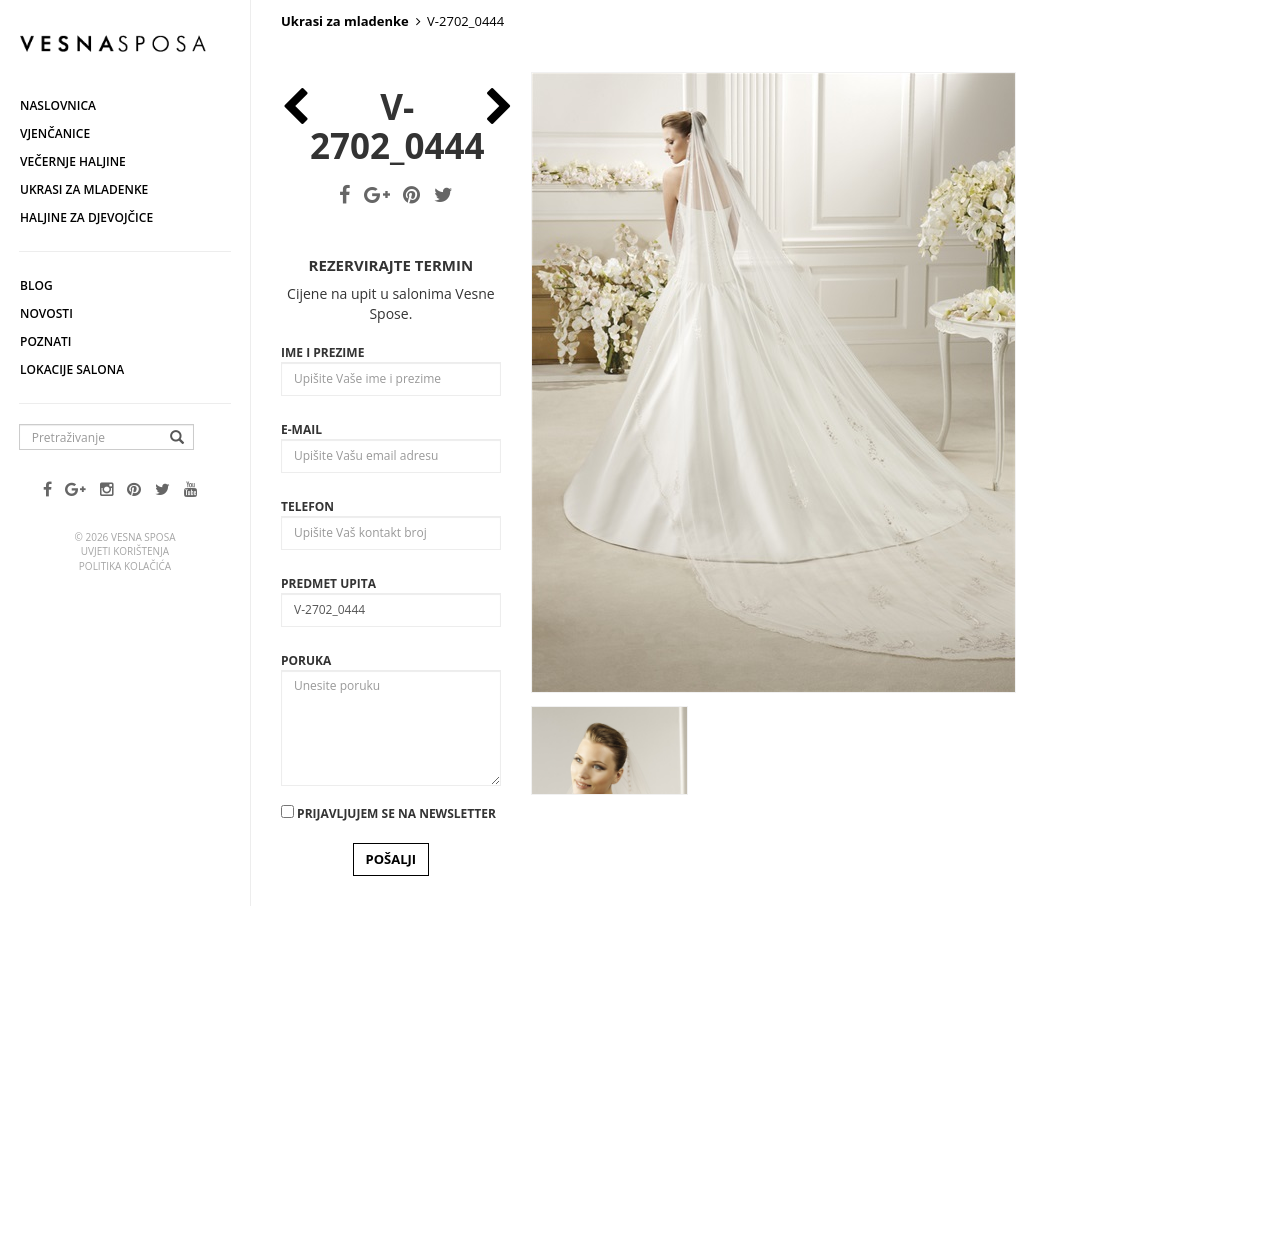  I want to click on Večernje haljine, so click(73, 161).